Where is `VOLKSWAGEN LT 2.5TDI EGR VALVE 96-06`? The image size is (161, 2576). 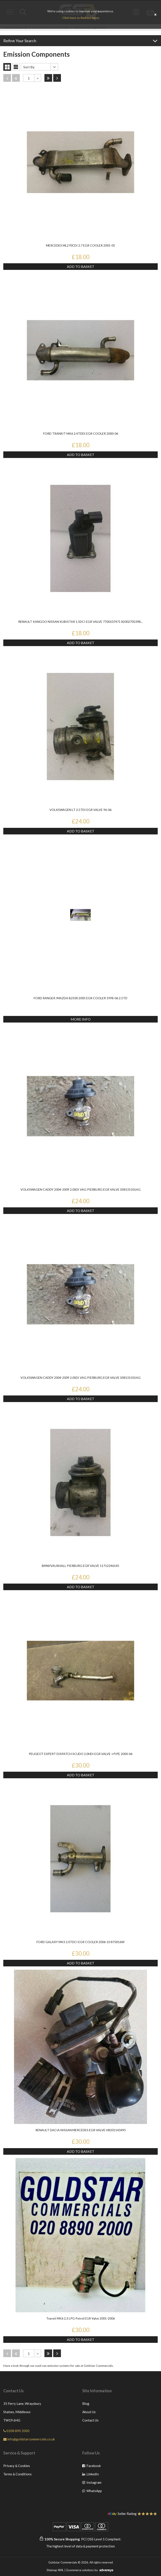
VOLKSWAGEN LT 2.5TDI EGR VALVE 96-06 is located at coordinates (80, 810).